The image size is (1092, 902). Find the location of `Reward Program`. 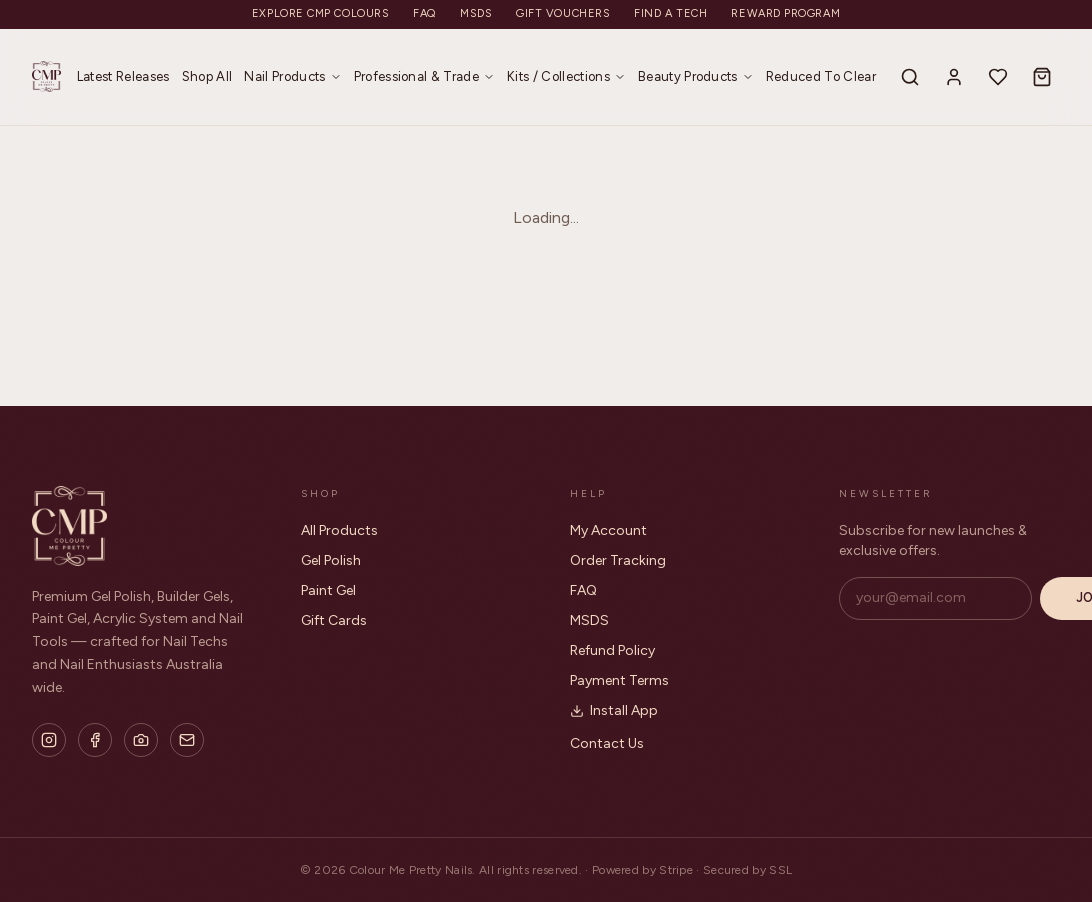

Reward Program is located at coordinates (785, 13).